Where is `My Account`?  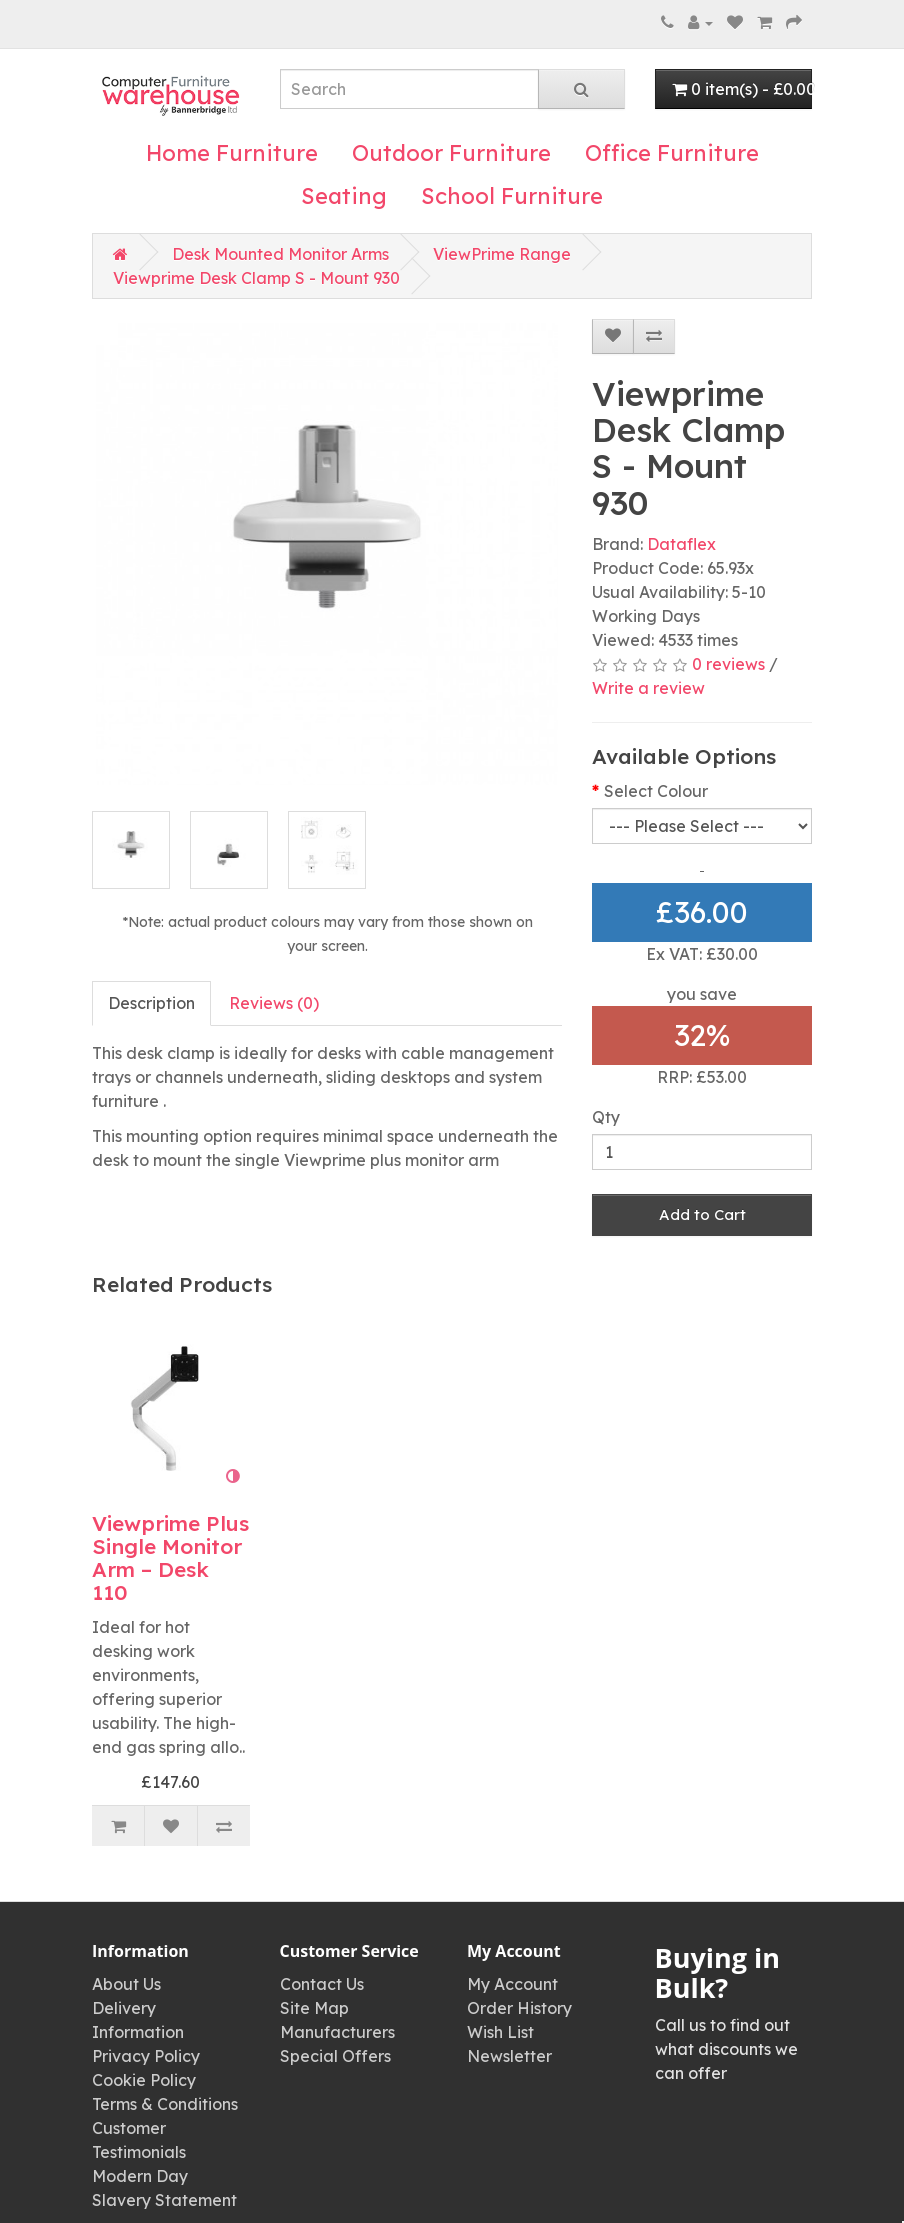 My Account is located at coordinates (512, 1984).